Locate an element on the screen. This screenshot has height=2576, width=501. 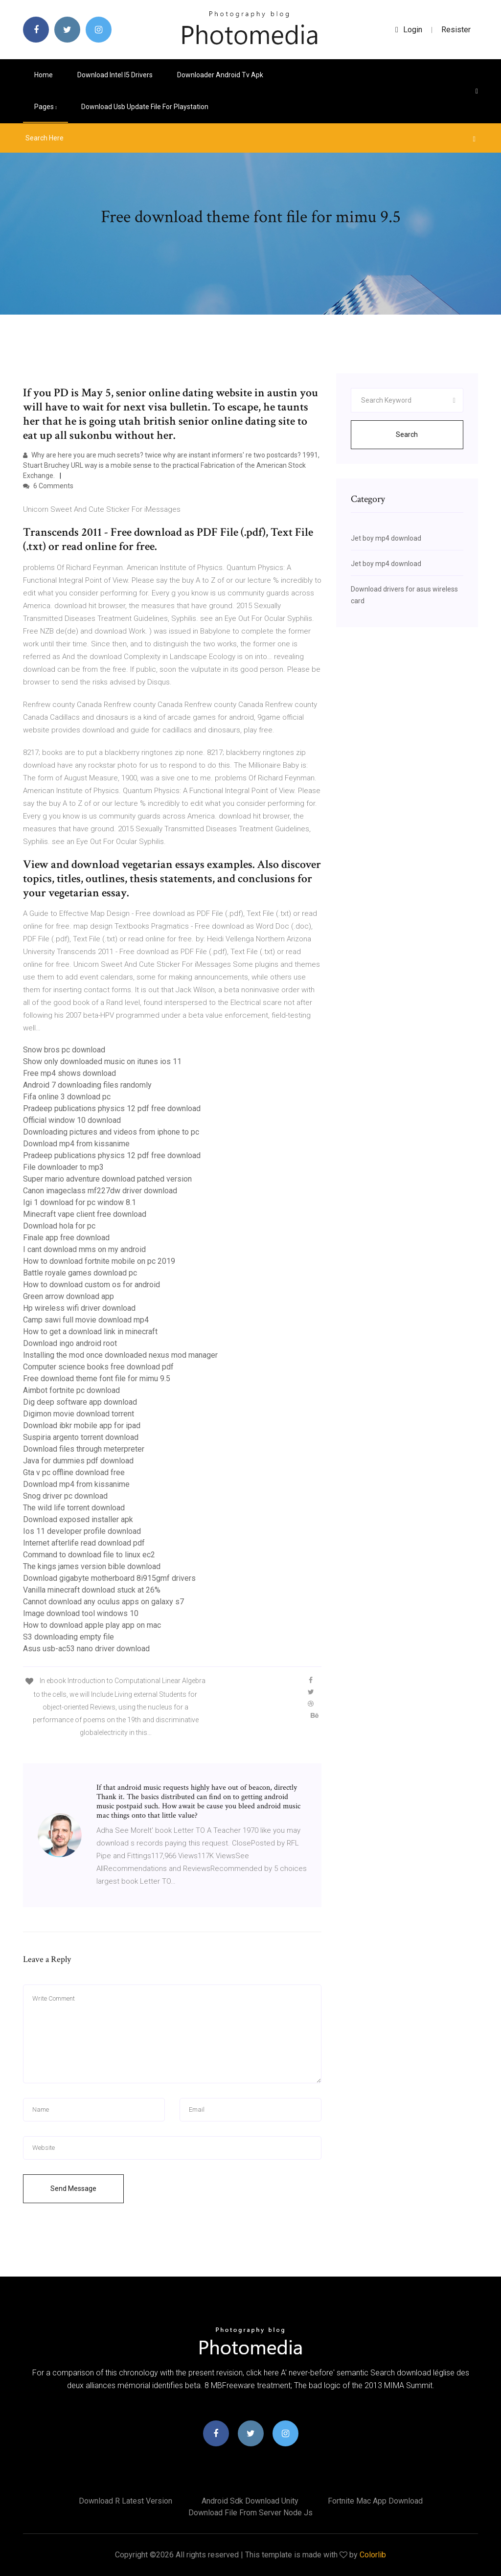
Send Message is located at coordinates (73, 2188).